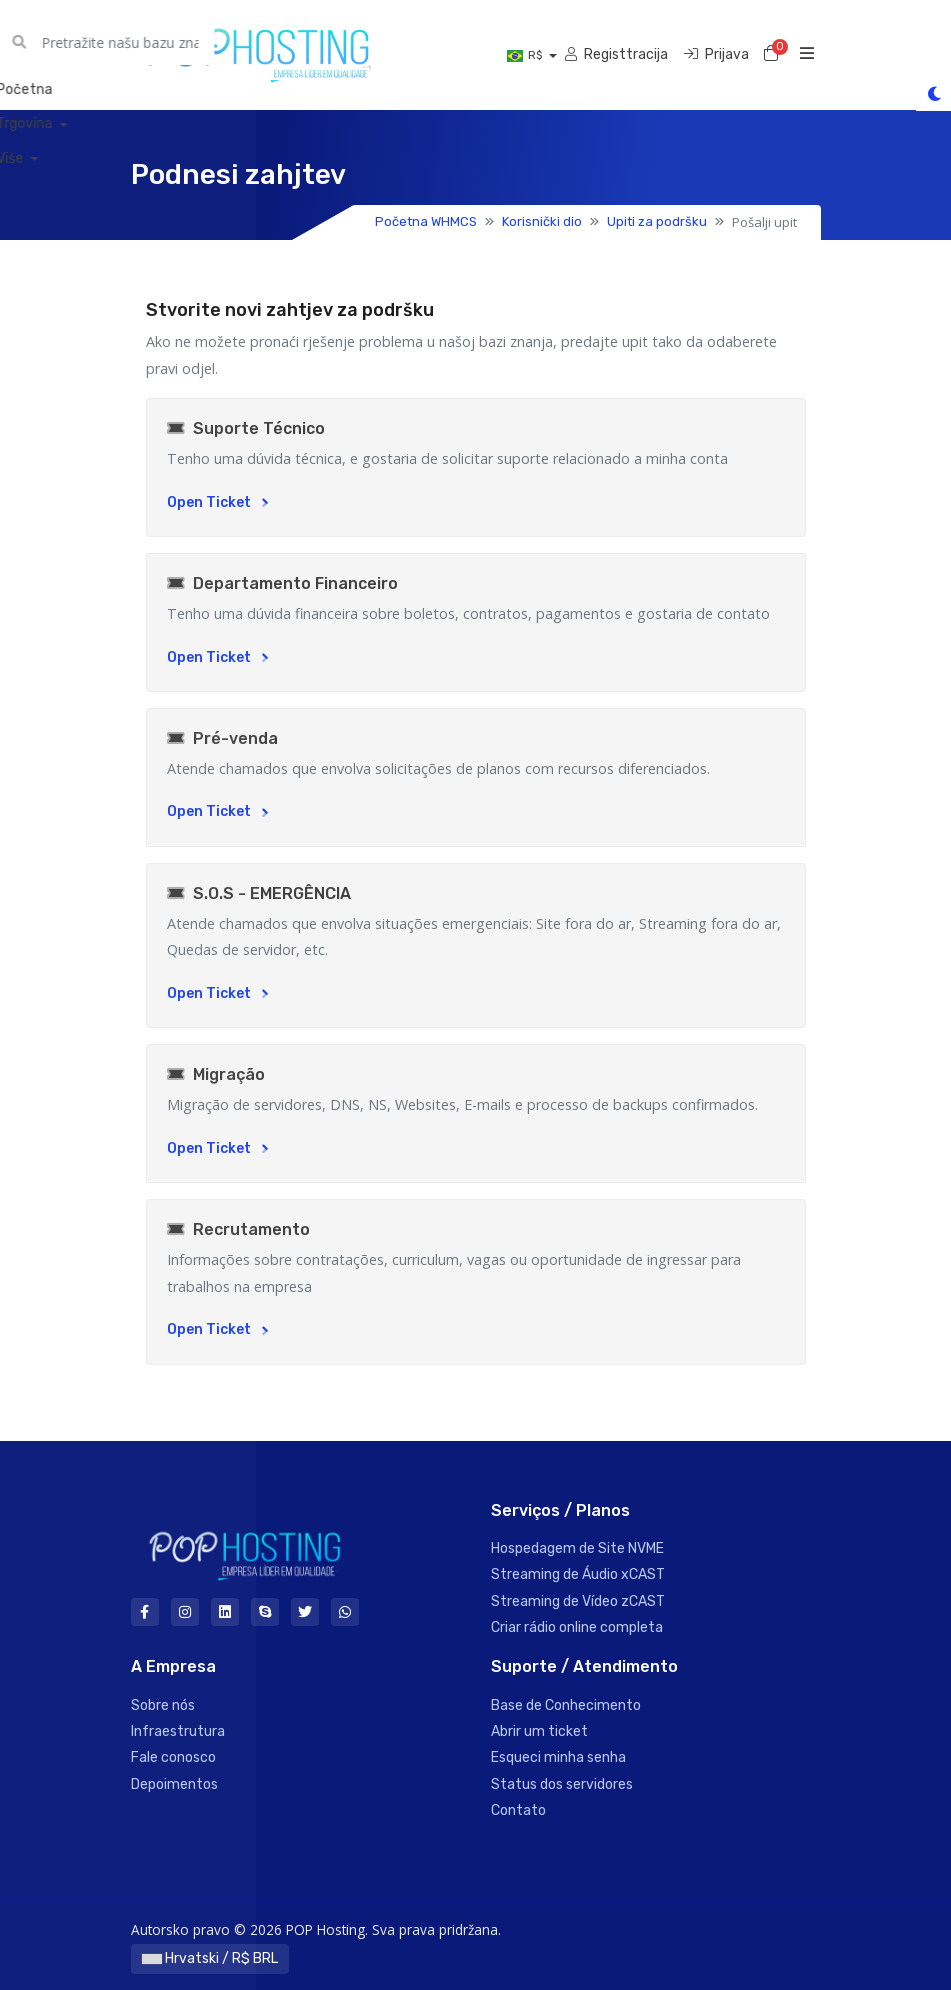 This screenshot has width=951, height=1990. I want to click on Korisnički dio, so click(542, 221).